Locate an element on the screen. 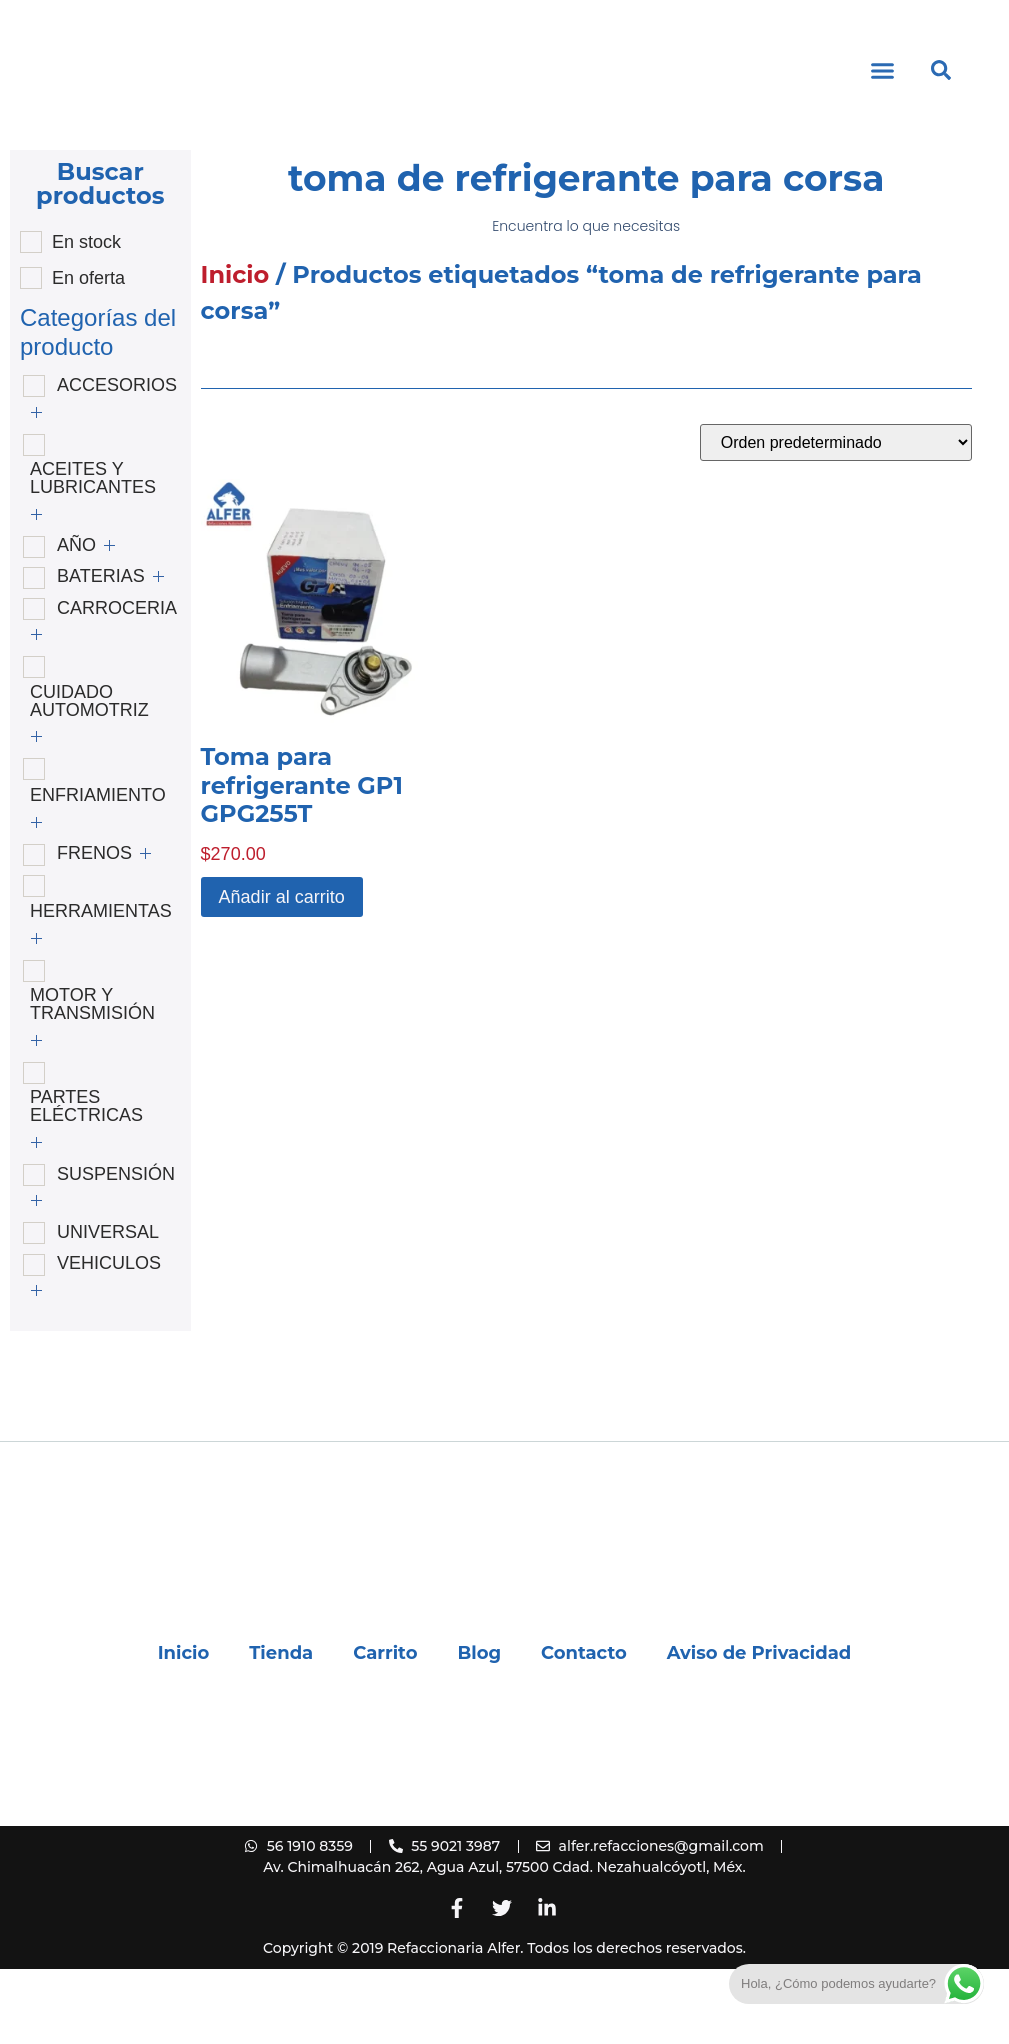 This screenshot has width=1009, height=2044. Contacto is located at coordinates (584, 1728).